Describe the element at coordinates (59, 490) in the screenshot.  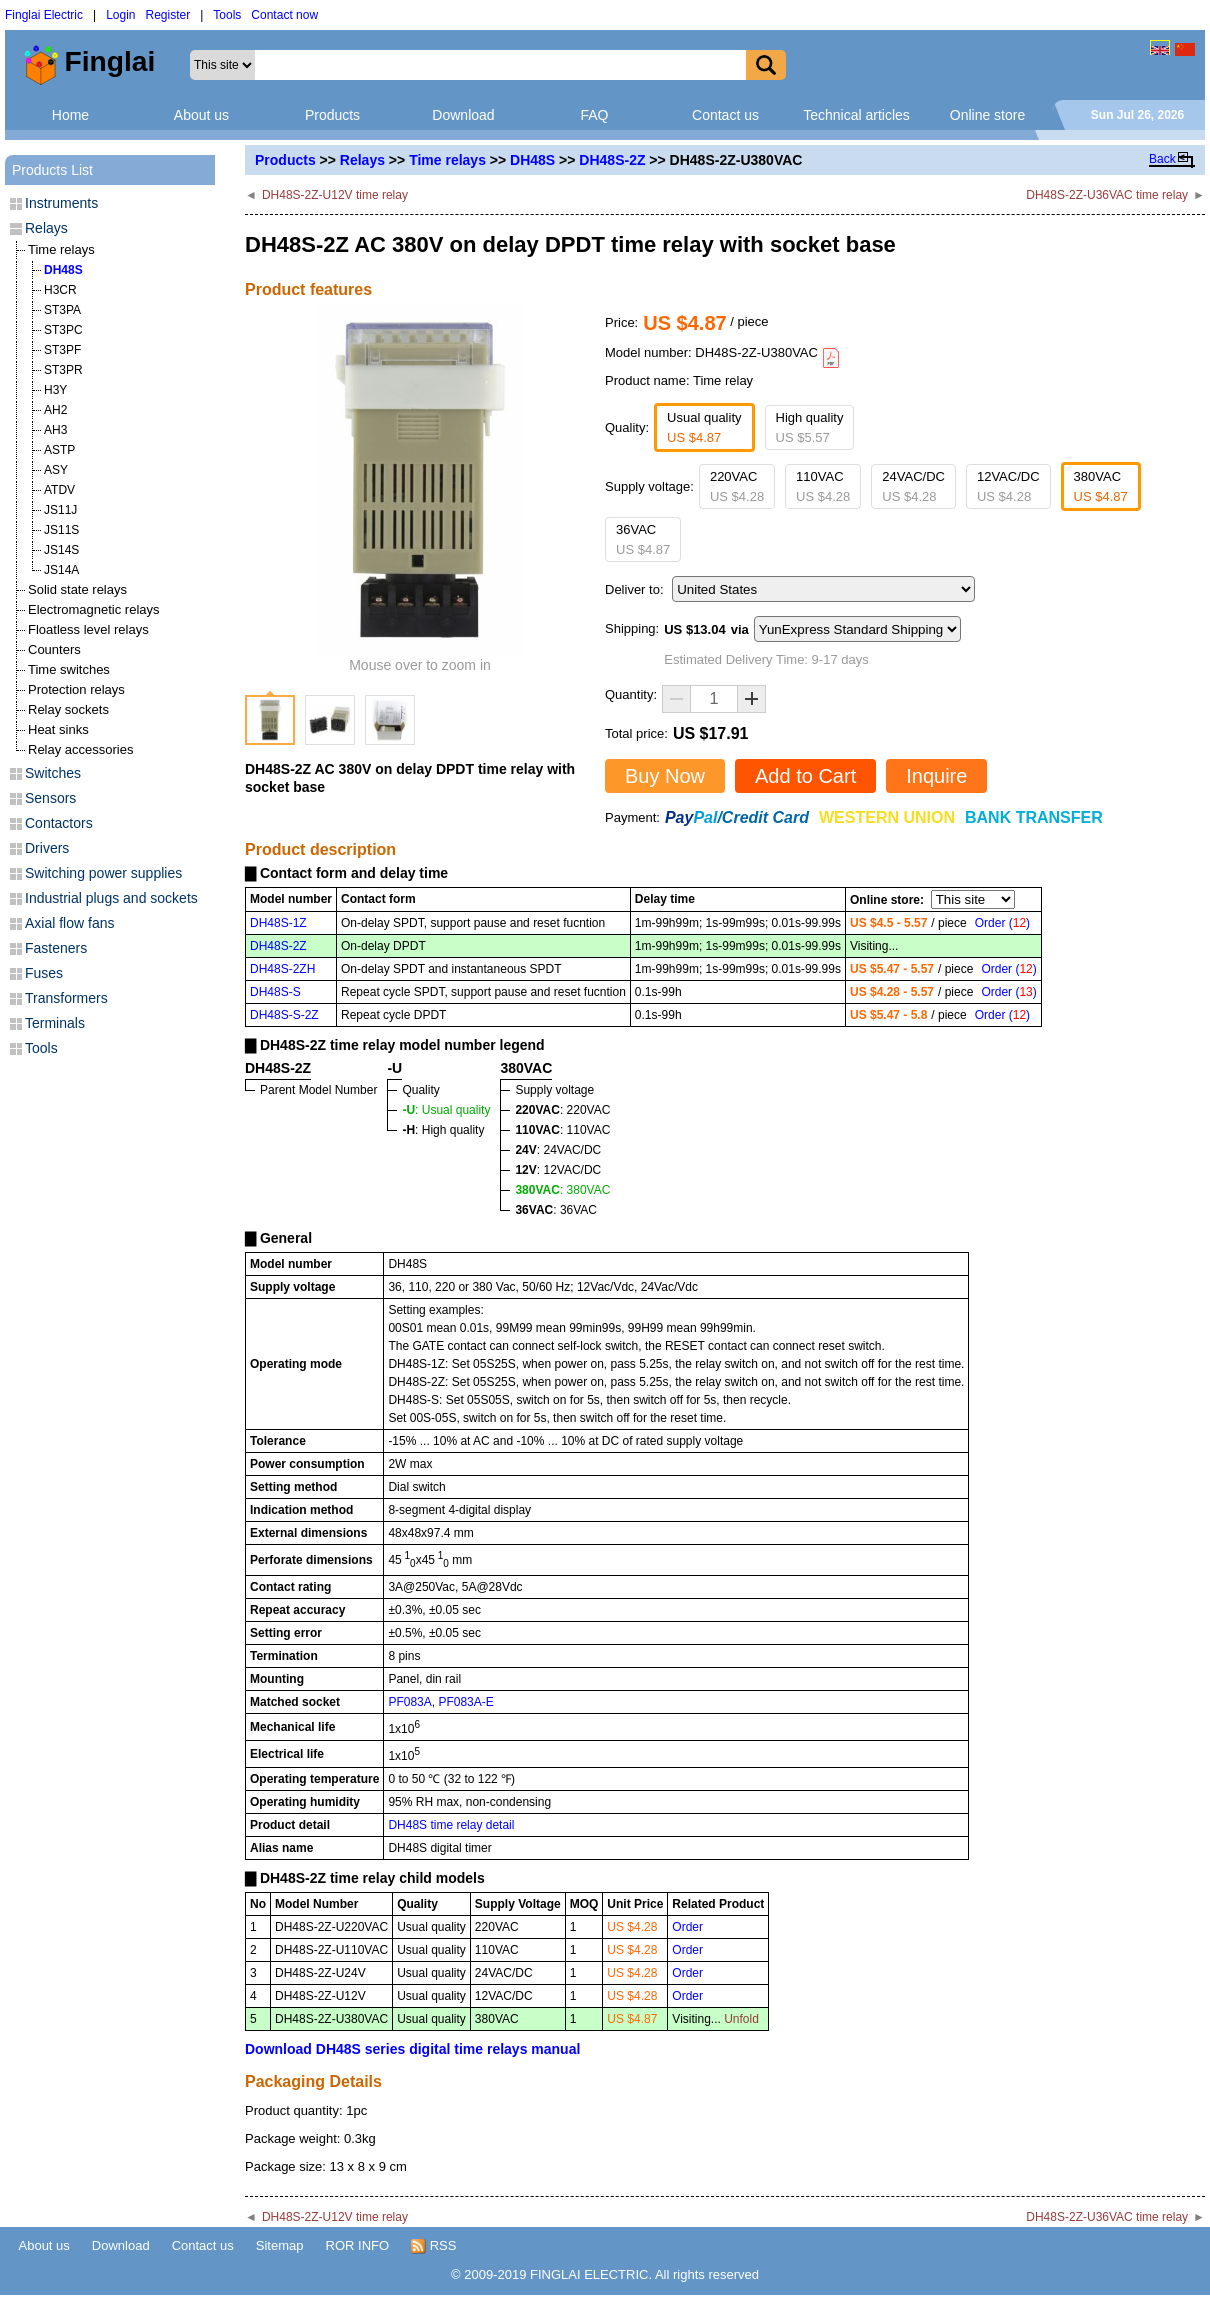
I see `ATDV` at that location.